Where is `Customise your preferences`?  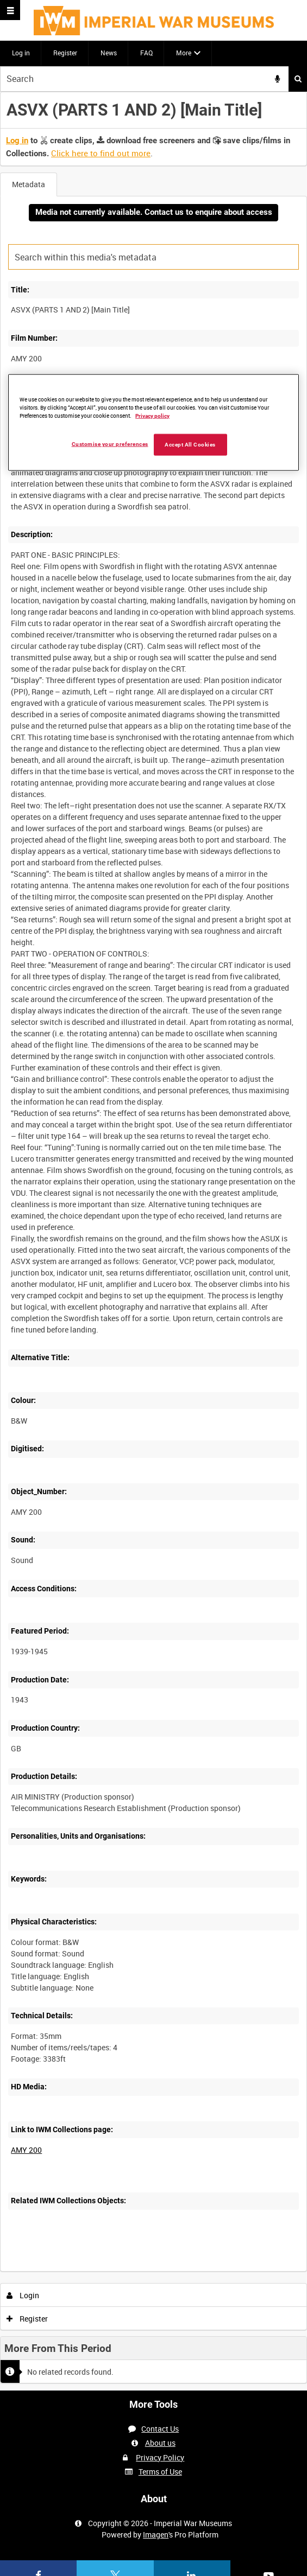
Customise your preferences is located at coordinates (110, 444).